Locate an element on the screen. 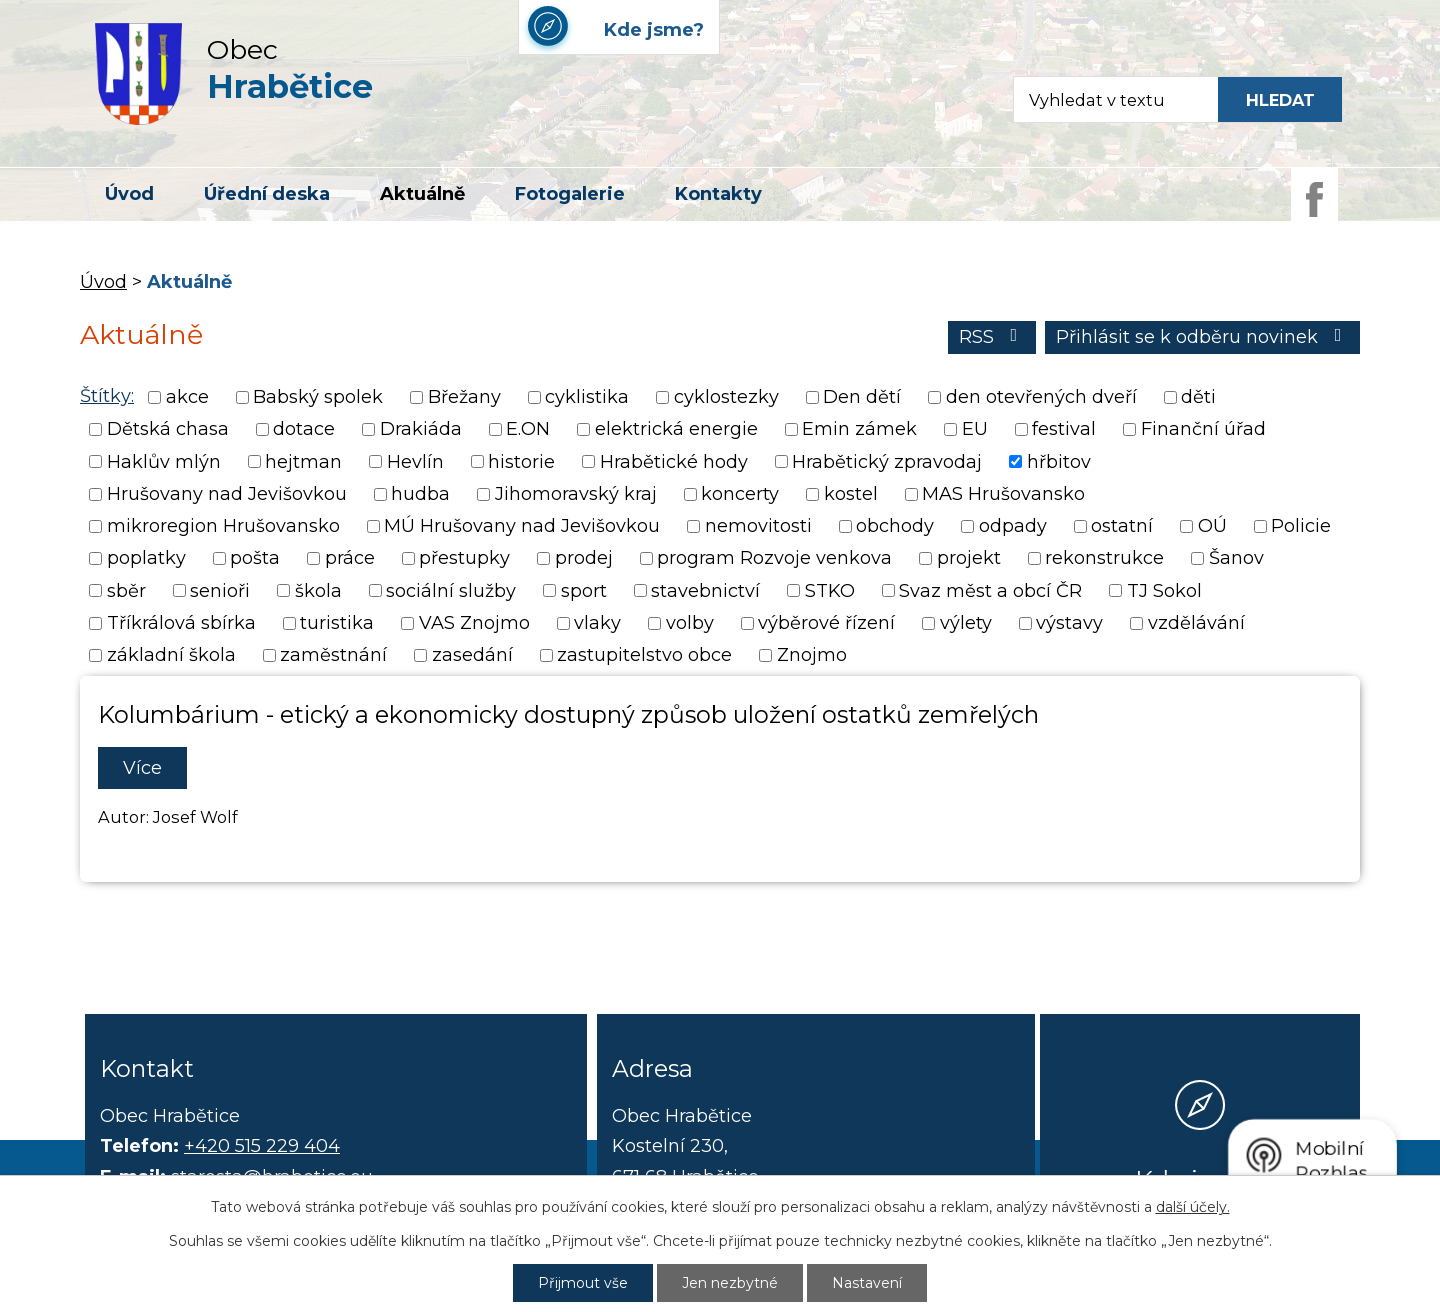 This screenshot has height=1312, width=1440. vlaky is located at coordinates (597, 623).